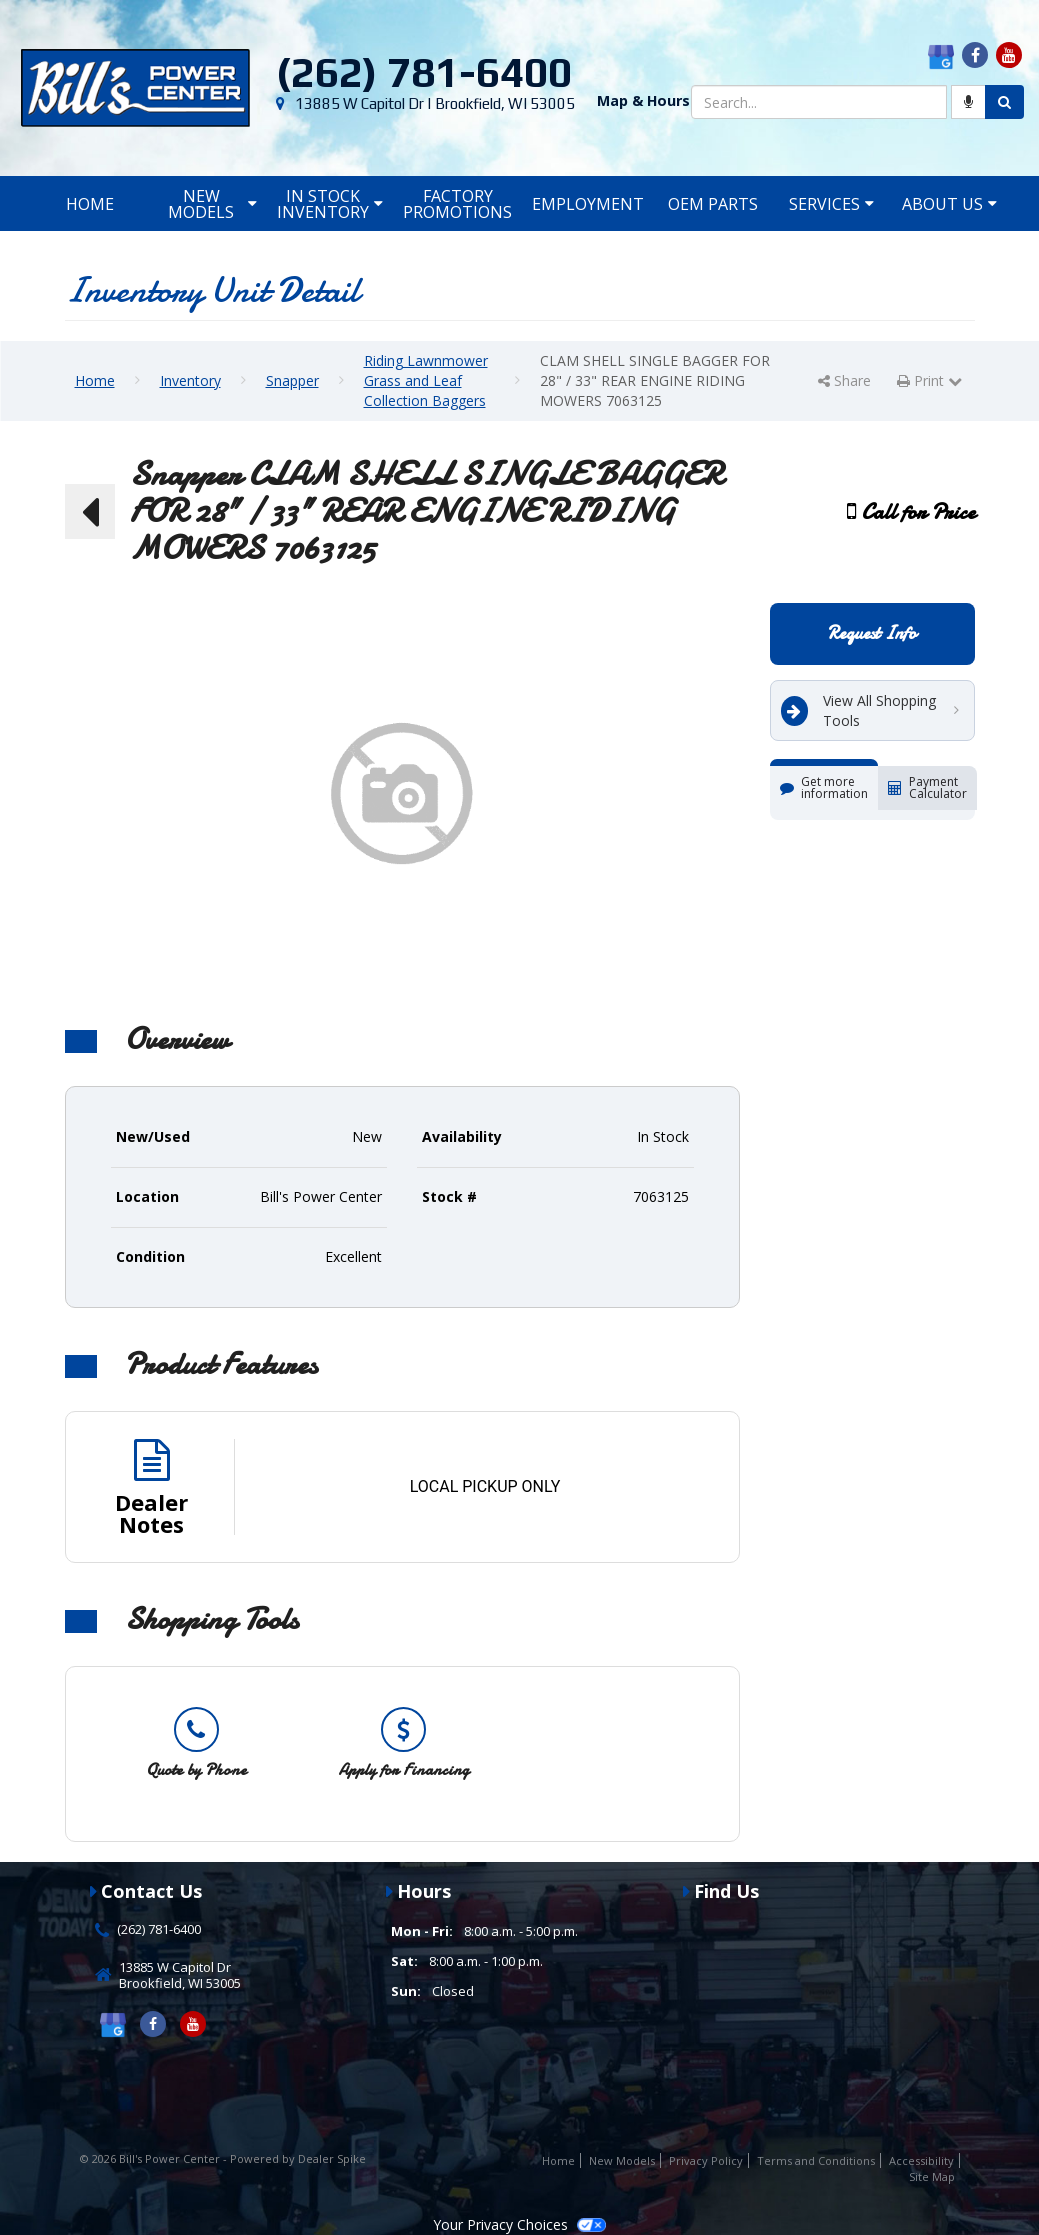 This screenshot has height=2235, width=1039. Describe the element at coordinates (196, 1743) in the screenshot. I see `[option]` at that location.